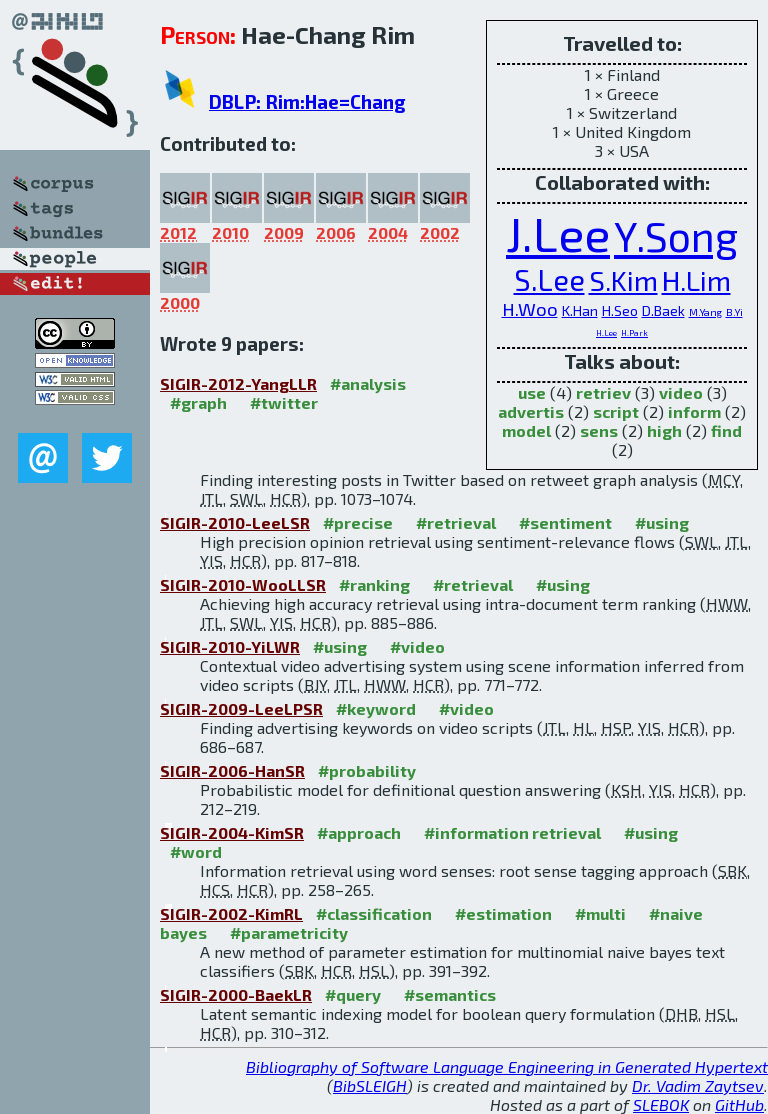 The height and width of the screenshot is (1114, 768). I want to click on #query, so click(353, 994).